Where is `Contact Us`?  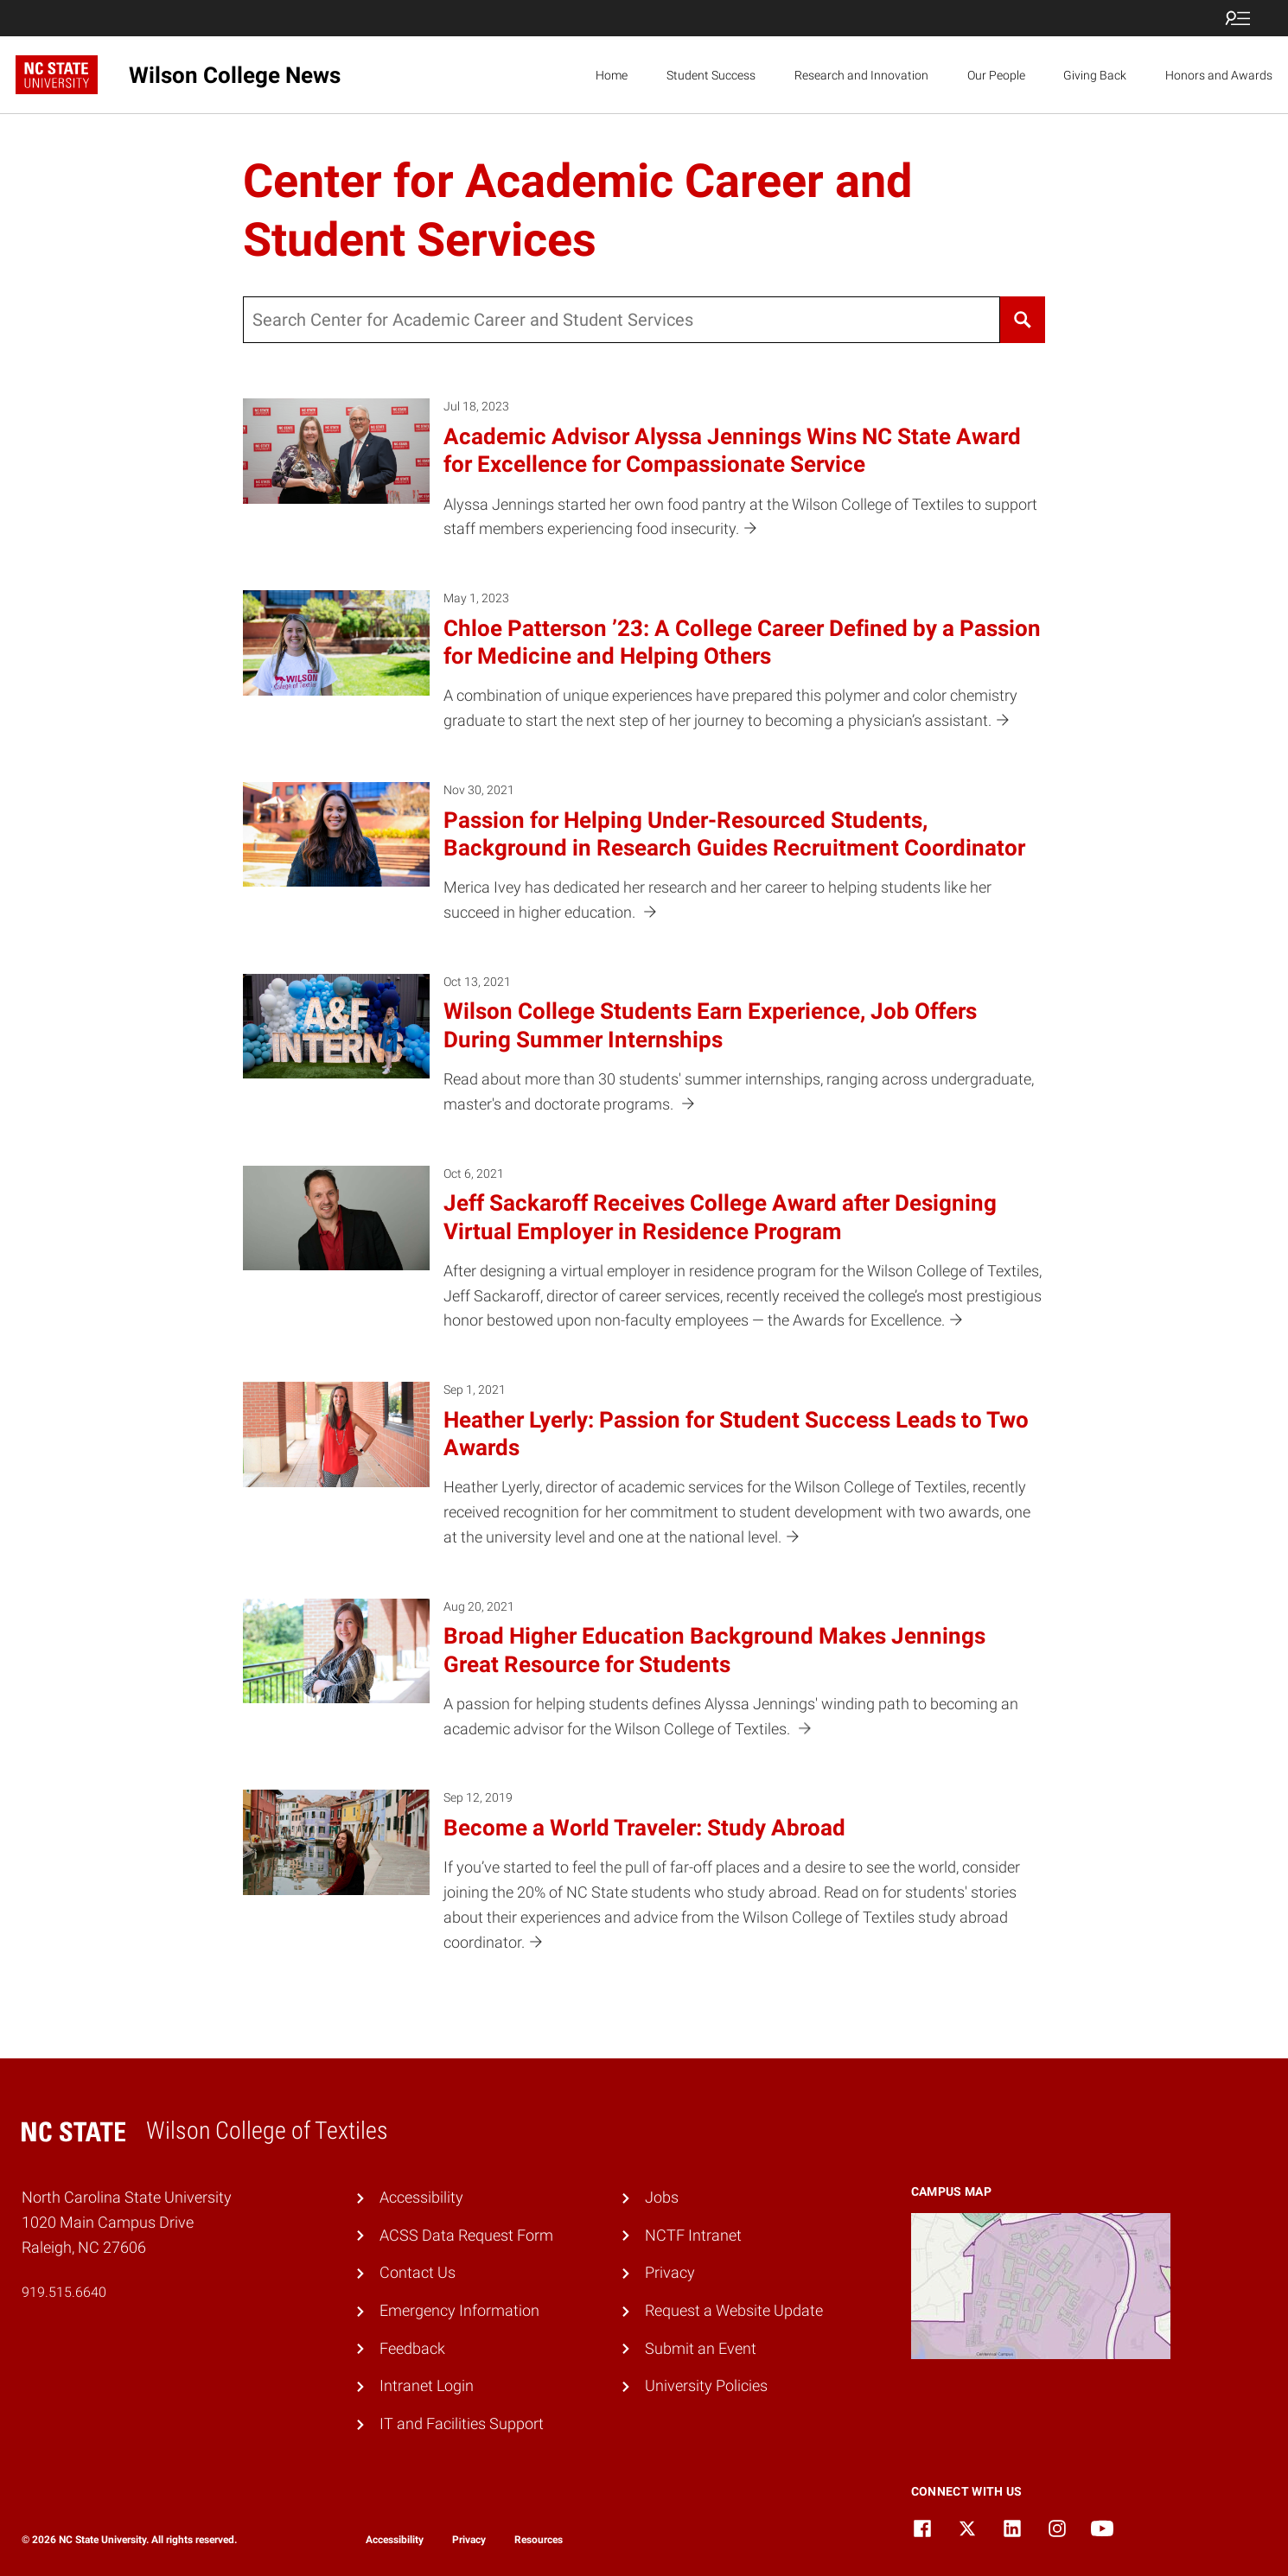 Contact Us is located at coordinates (417, 2272).